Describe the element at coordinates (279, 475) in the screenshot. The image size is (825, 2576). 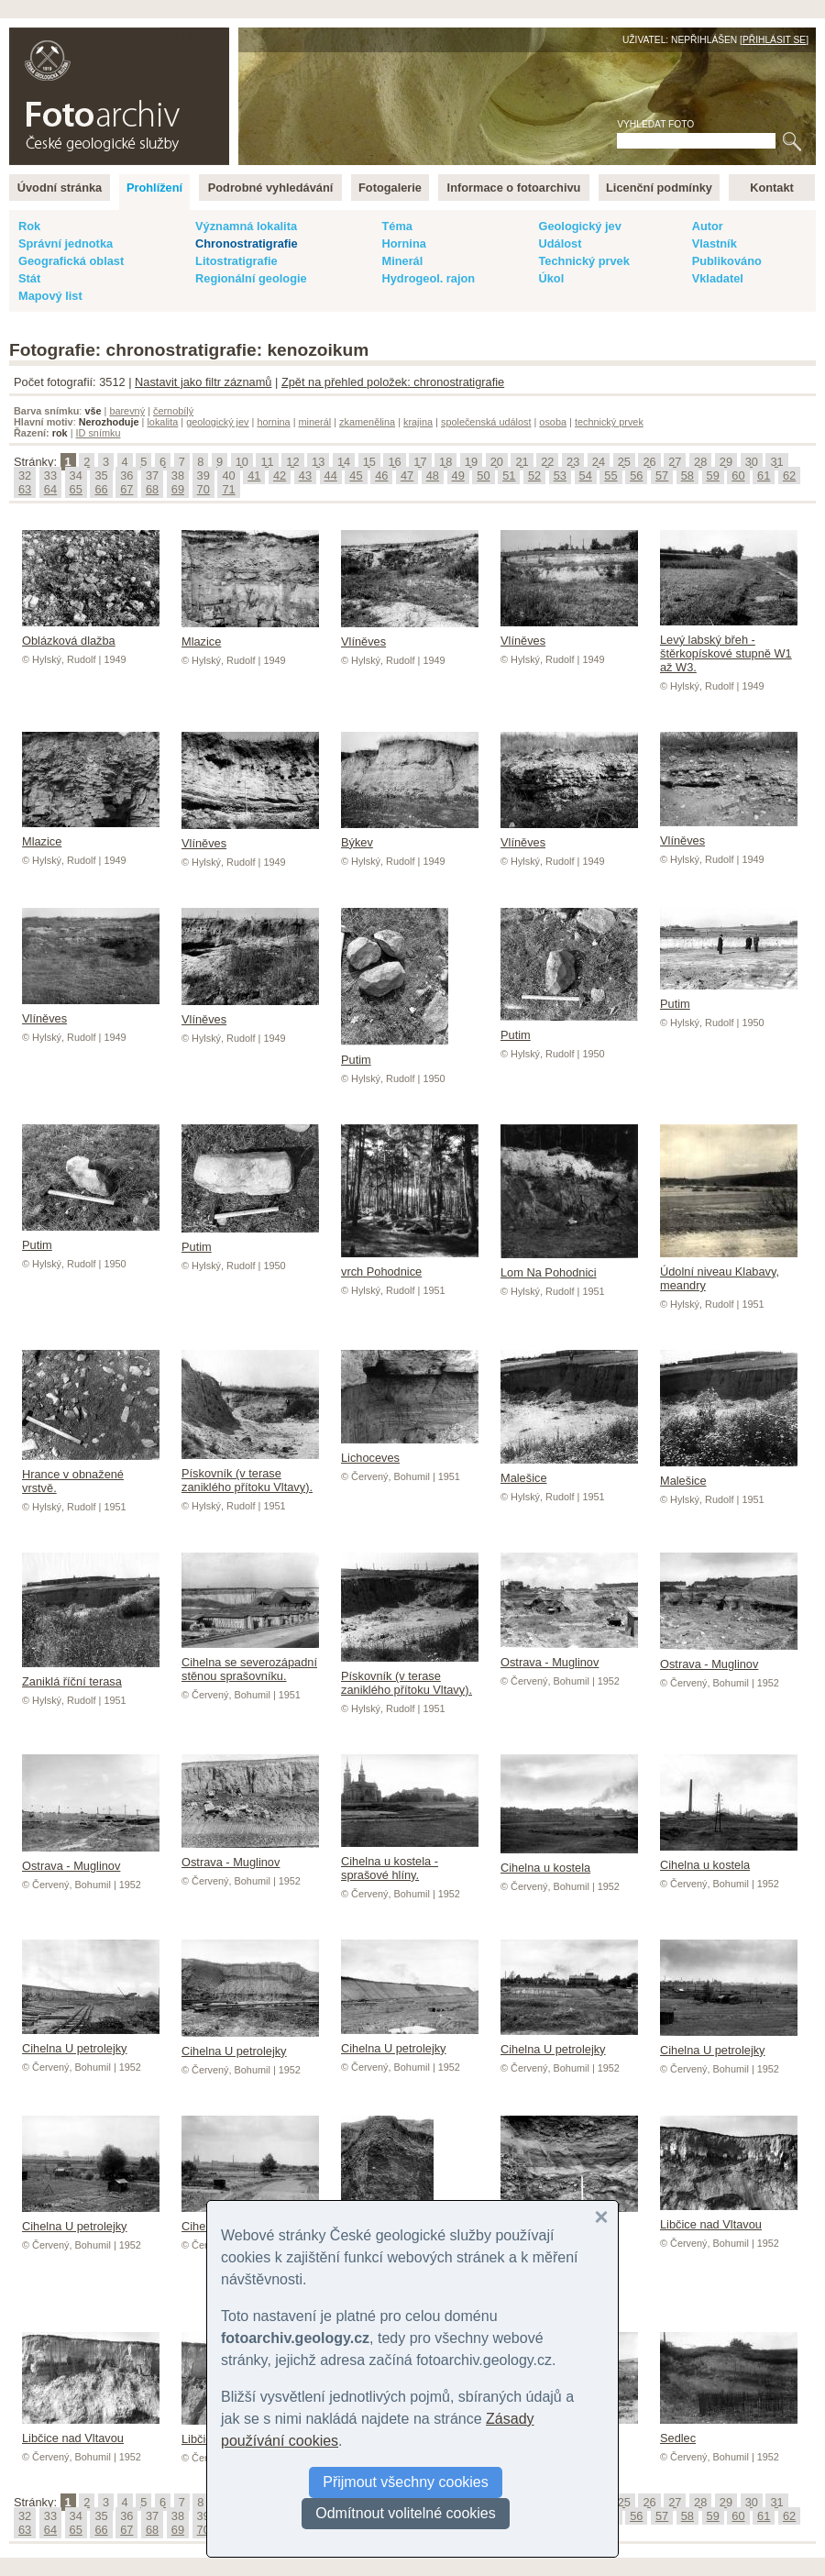
I see `42` at that location.